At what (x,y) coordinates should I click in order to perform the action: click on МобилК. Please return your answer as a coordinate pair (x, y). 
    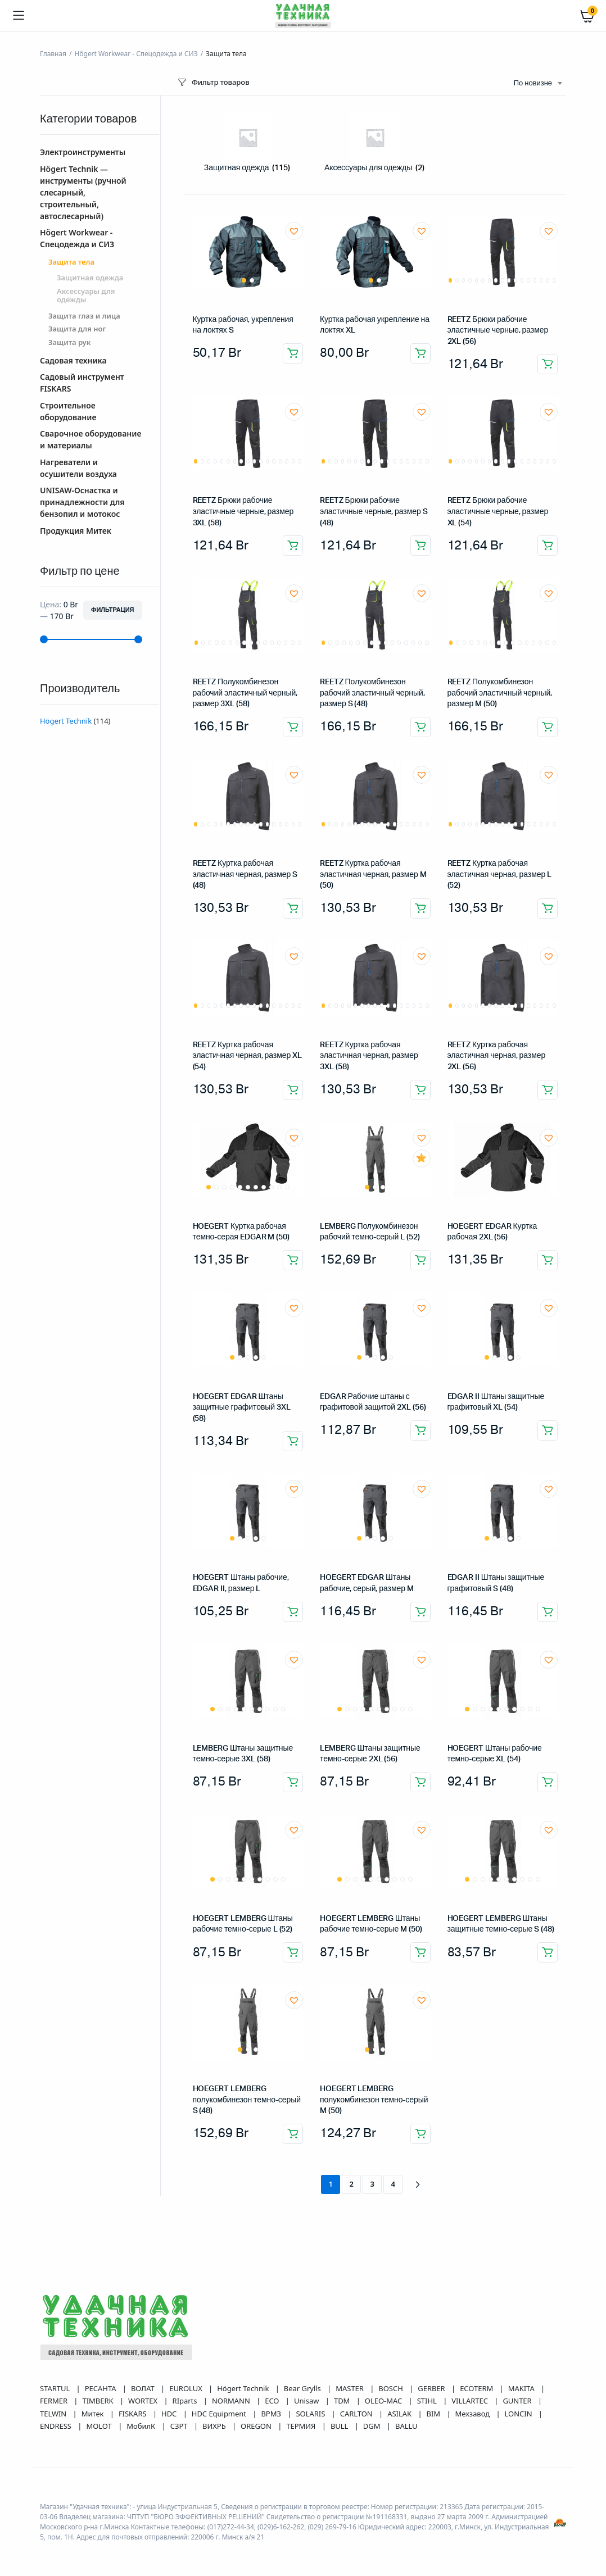
    Looking at the image, I should click on (141, 2426).